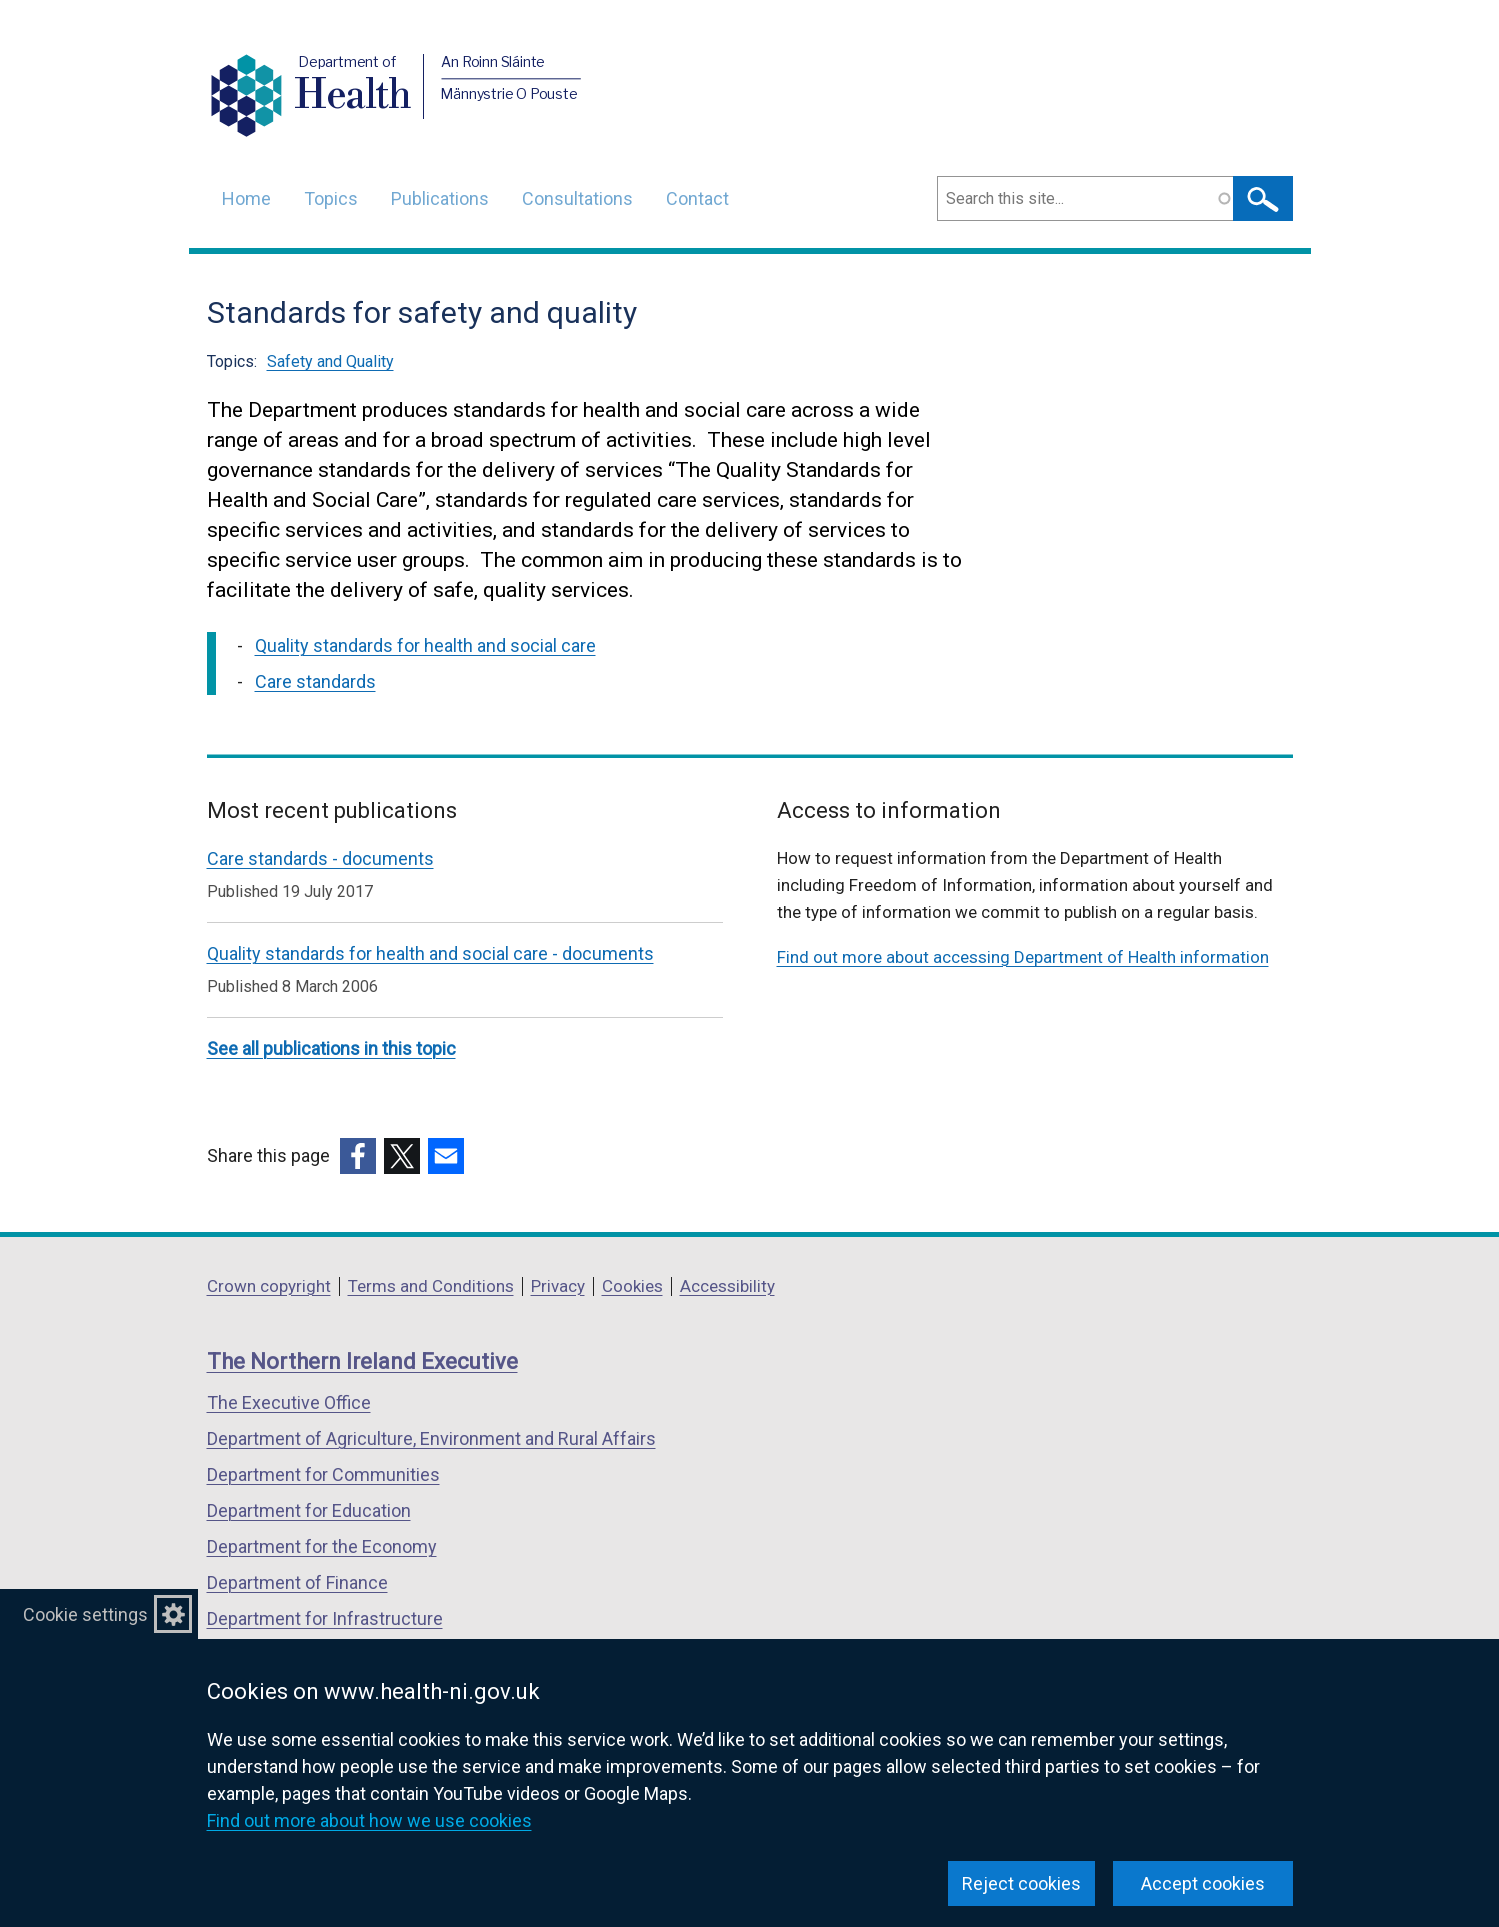 The image size is (1499, 1927). I want to click on Department for Education, so click(309, 1510).